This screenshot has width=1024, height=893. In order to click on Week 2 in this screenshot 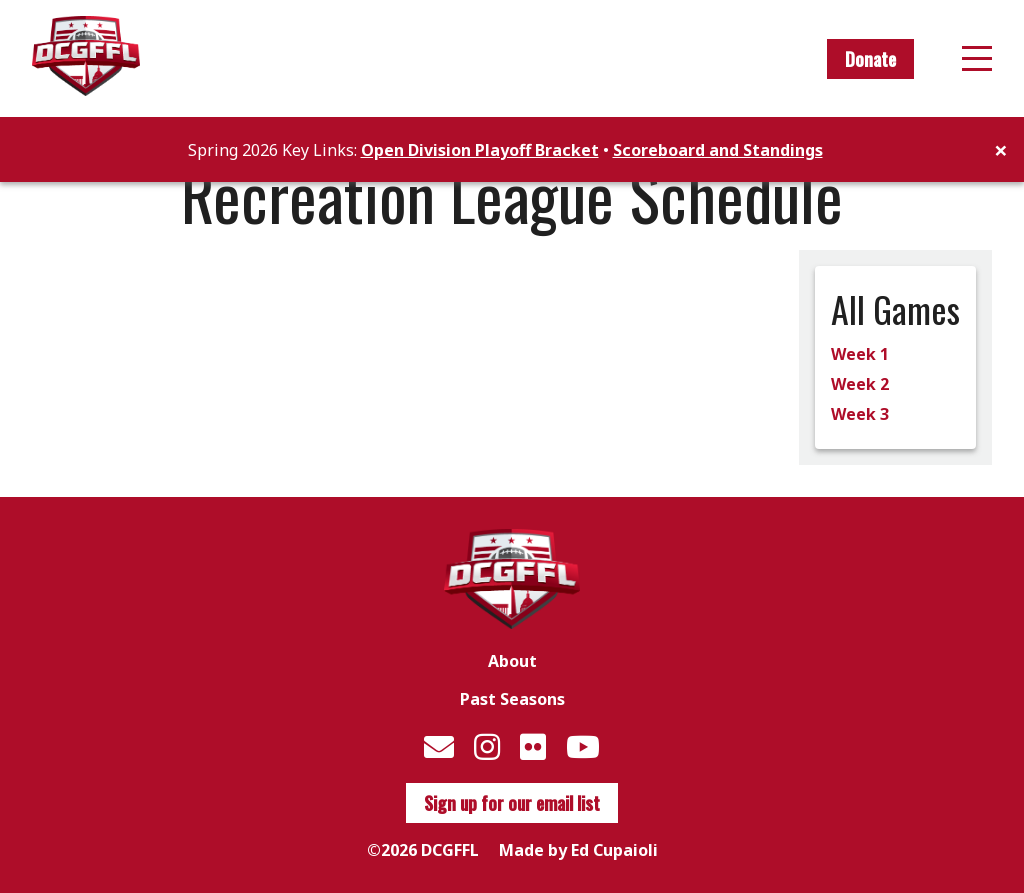, I will do `click(860, 384)`.